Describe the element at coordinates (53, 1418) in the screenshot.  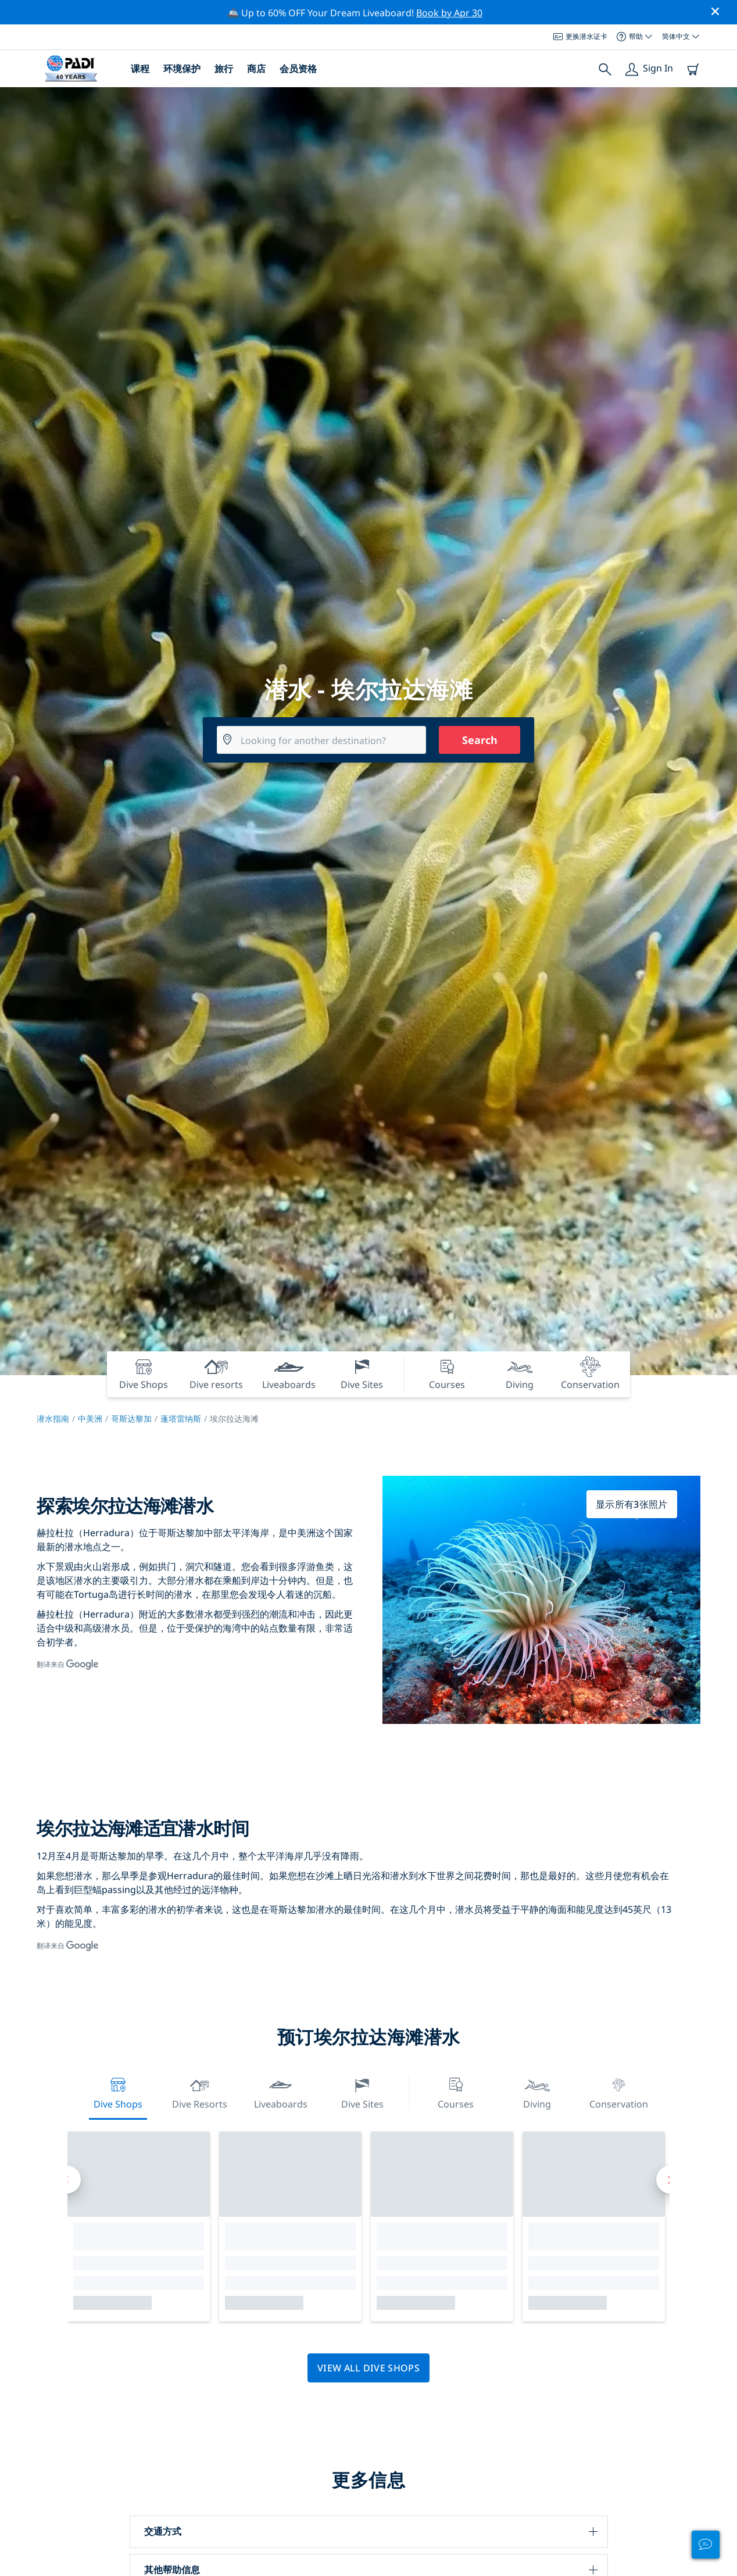
I see `潜水指南` at that location.